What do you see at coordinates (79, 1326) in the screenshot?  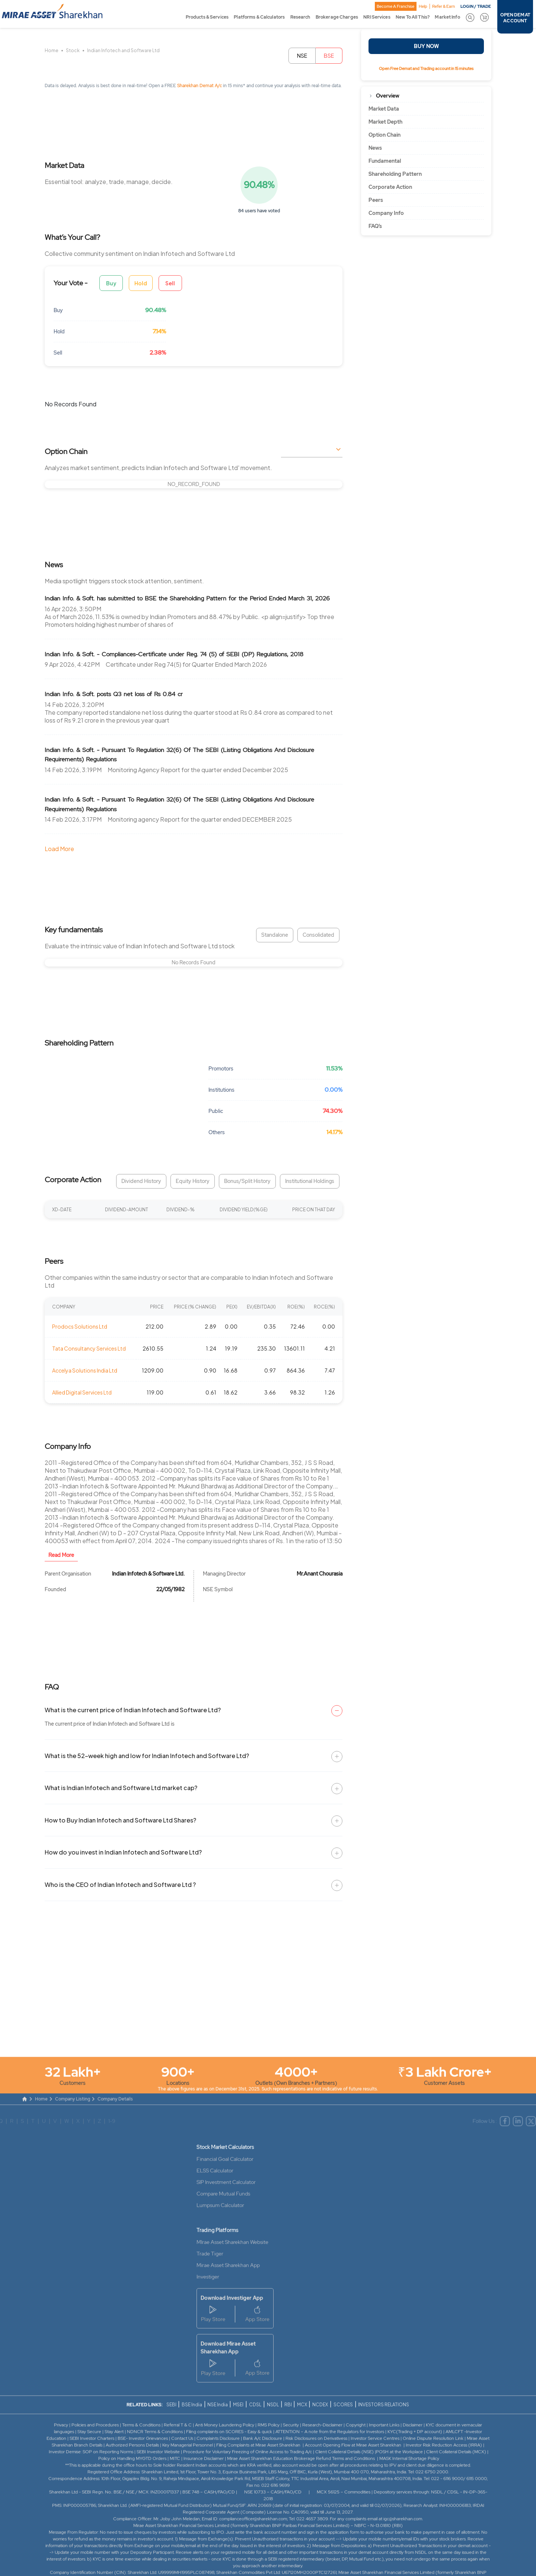 I see `Prodocs Solutions Ltd` at bounding box center [79, 1326].